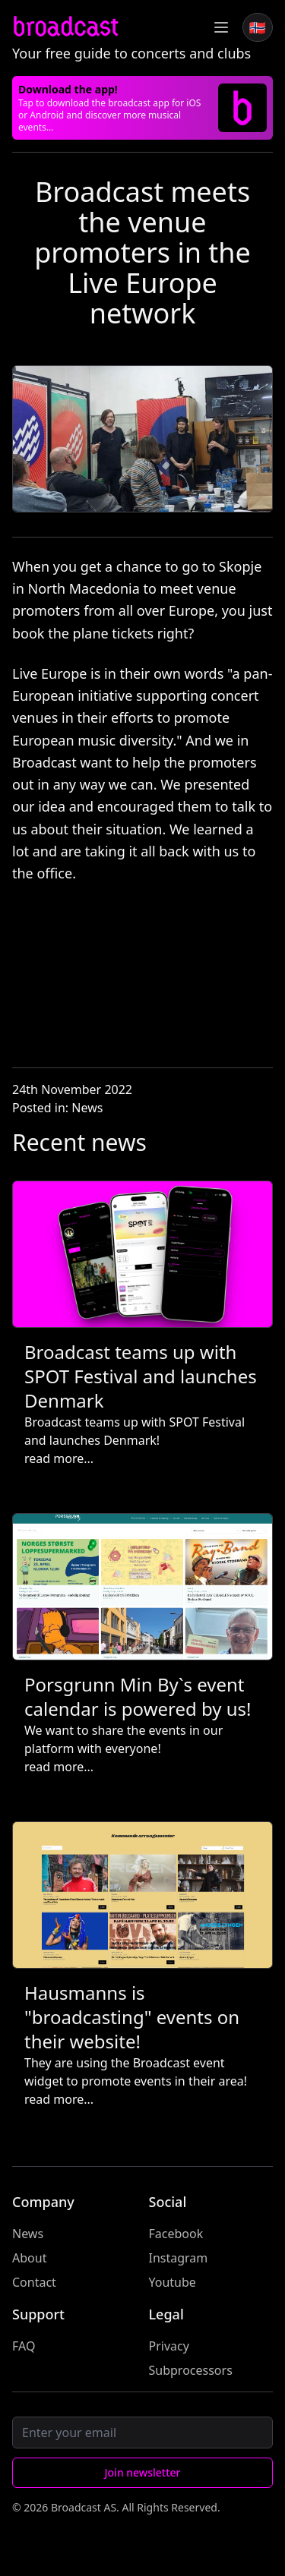 The width and height of the screenshot is (285, 2576). Describe the element at coordinates (58, 1458) in the screenshot. I see `read more...` at that location.